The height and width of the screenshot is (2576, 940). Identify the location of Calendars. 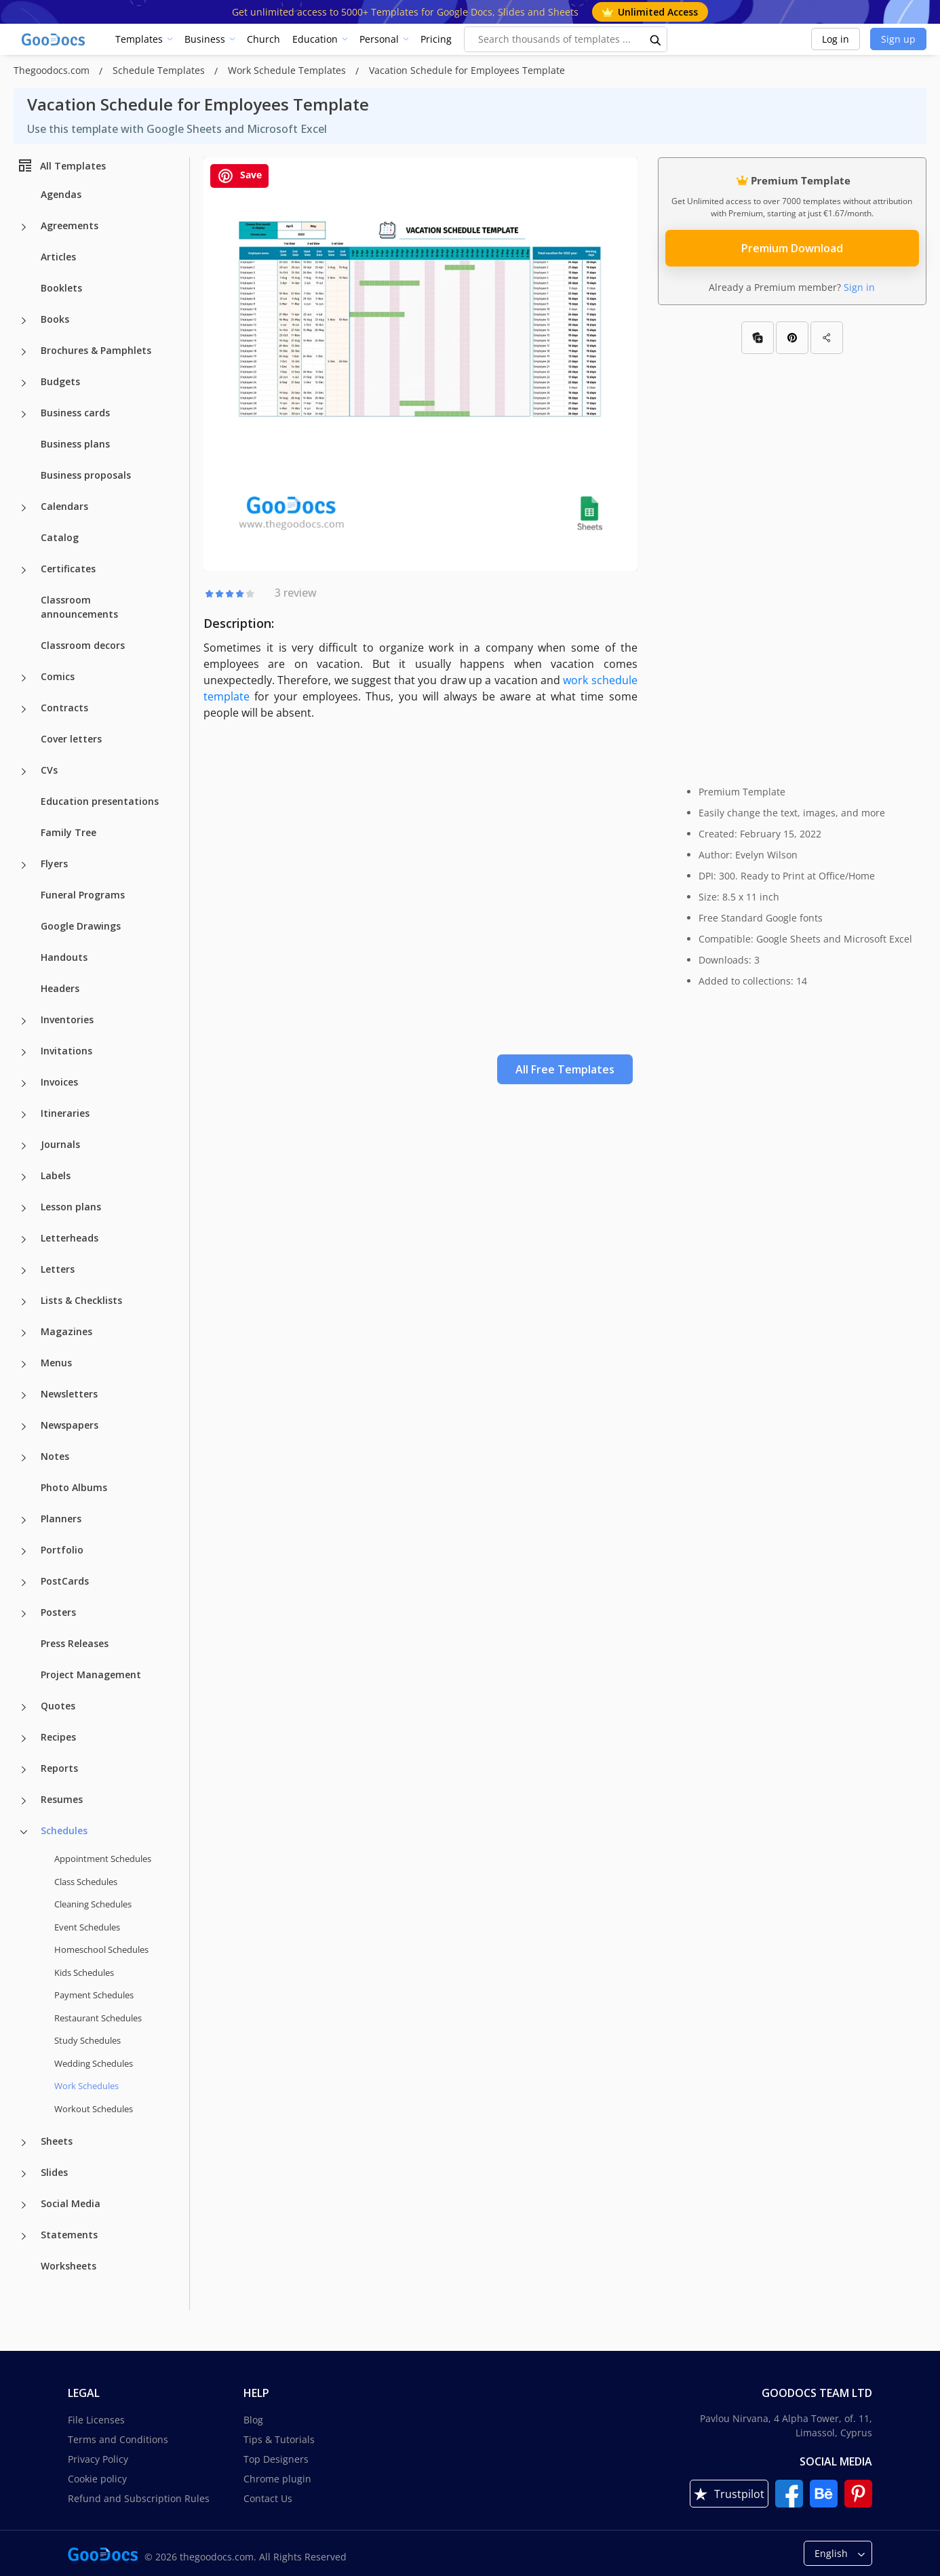
(64, 506).